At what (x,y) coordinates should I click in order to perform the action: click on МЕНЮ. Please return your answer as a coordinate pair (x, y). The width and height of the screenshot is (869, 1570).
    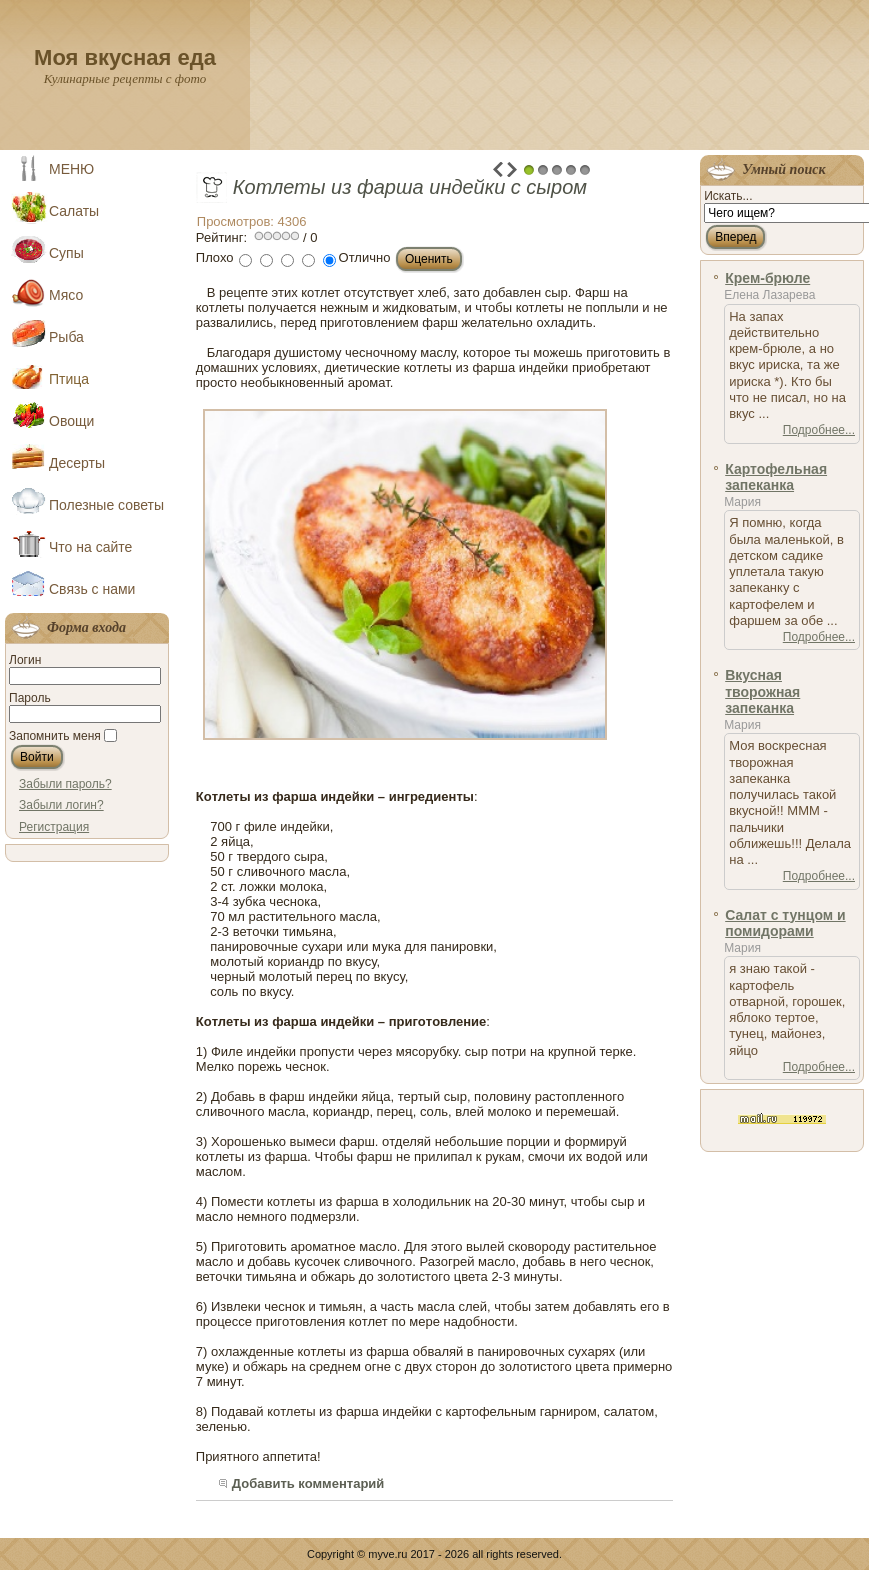
    Looking at the image, I should click on (71, 169).